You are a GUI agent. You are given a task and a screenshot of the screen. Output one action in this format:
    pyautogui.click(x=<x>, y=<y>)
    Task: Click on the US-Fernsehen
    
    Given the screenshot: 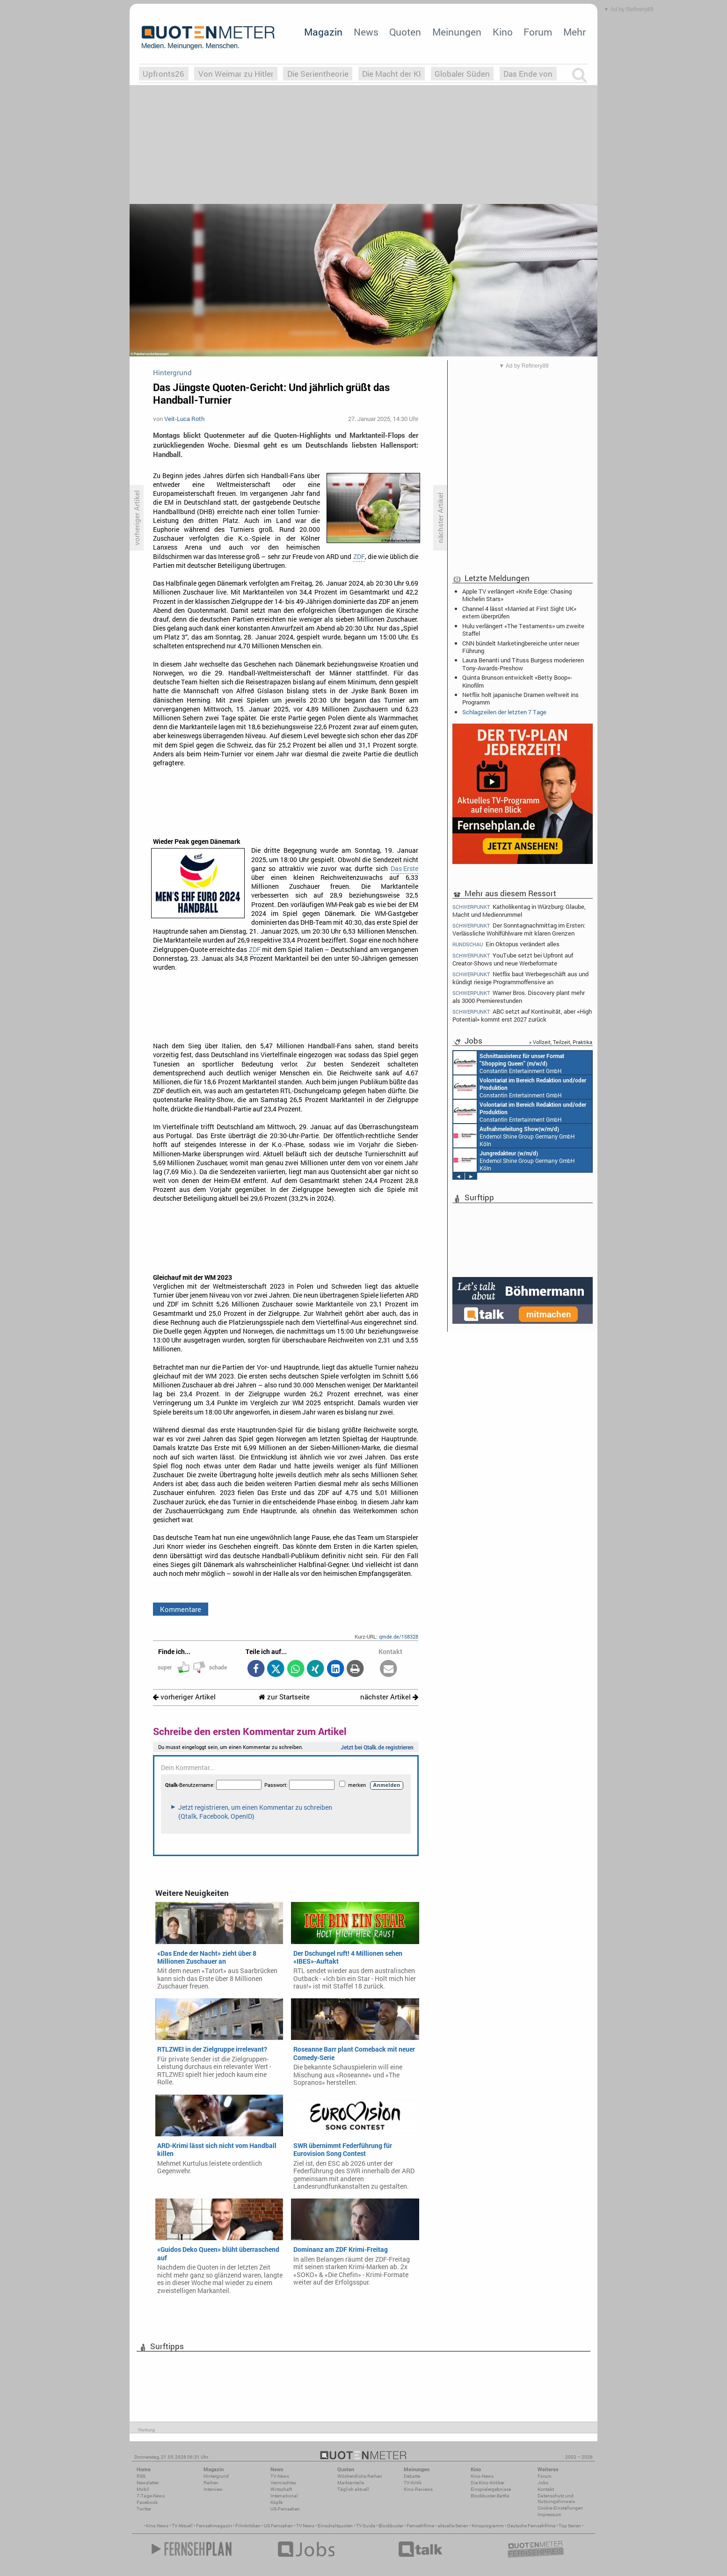 What is the action you would take?
    pyautogui.click(x=285, y=2509)
    